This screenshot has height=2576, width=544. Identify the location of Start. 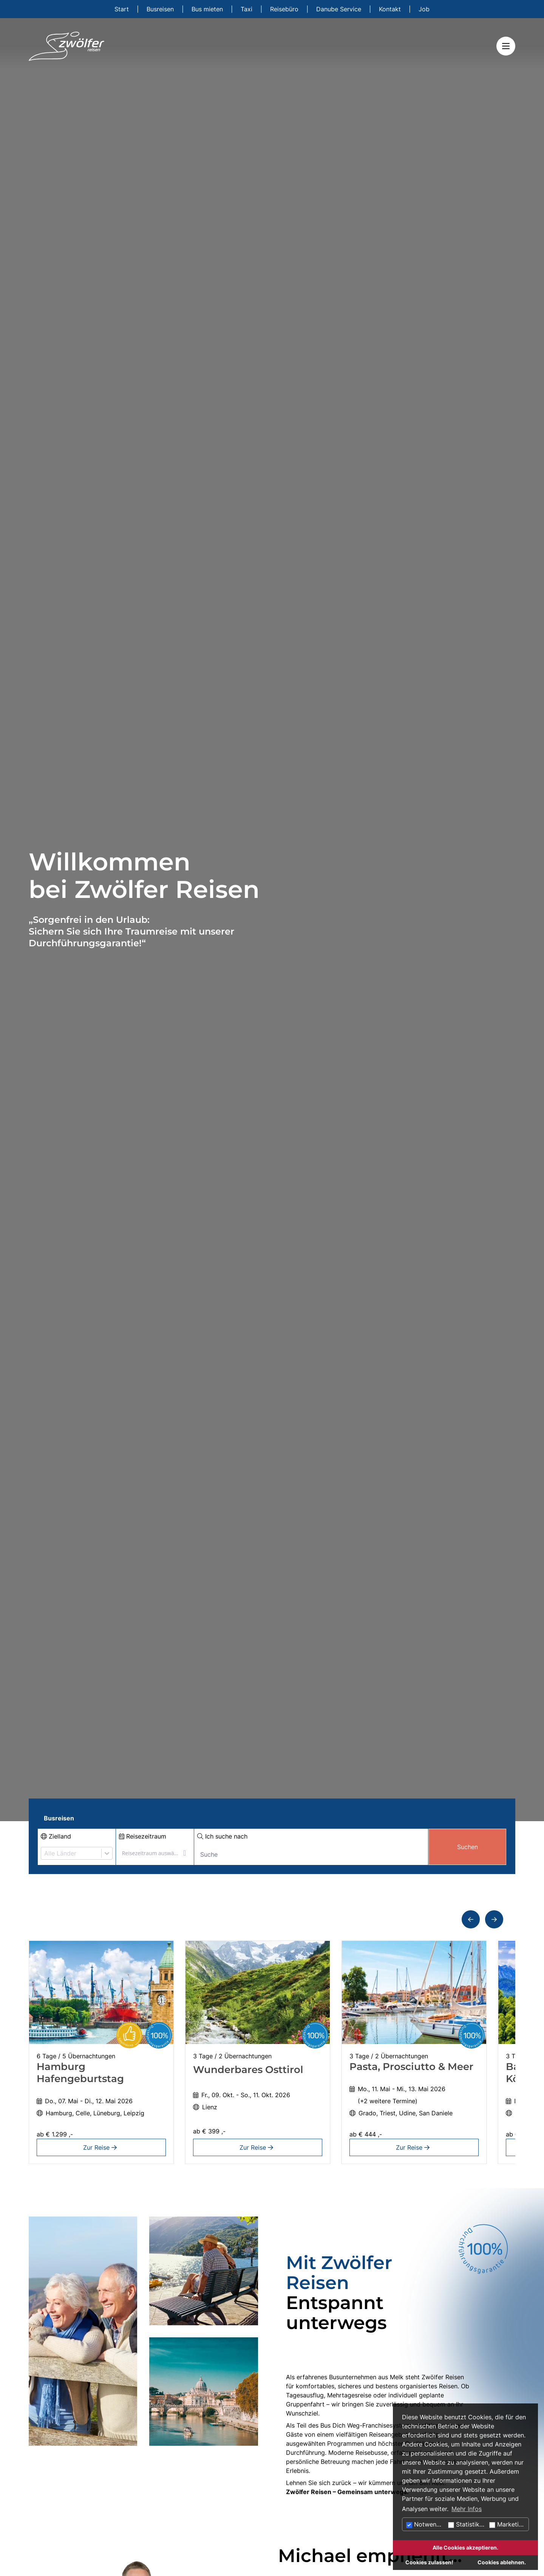
(122, 9).